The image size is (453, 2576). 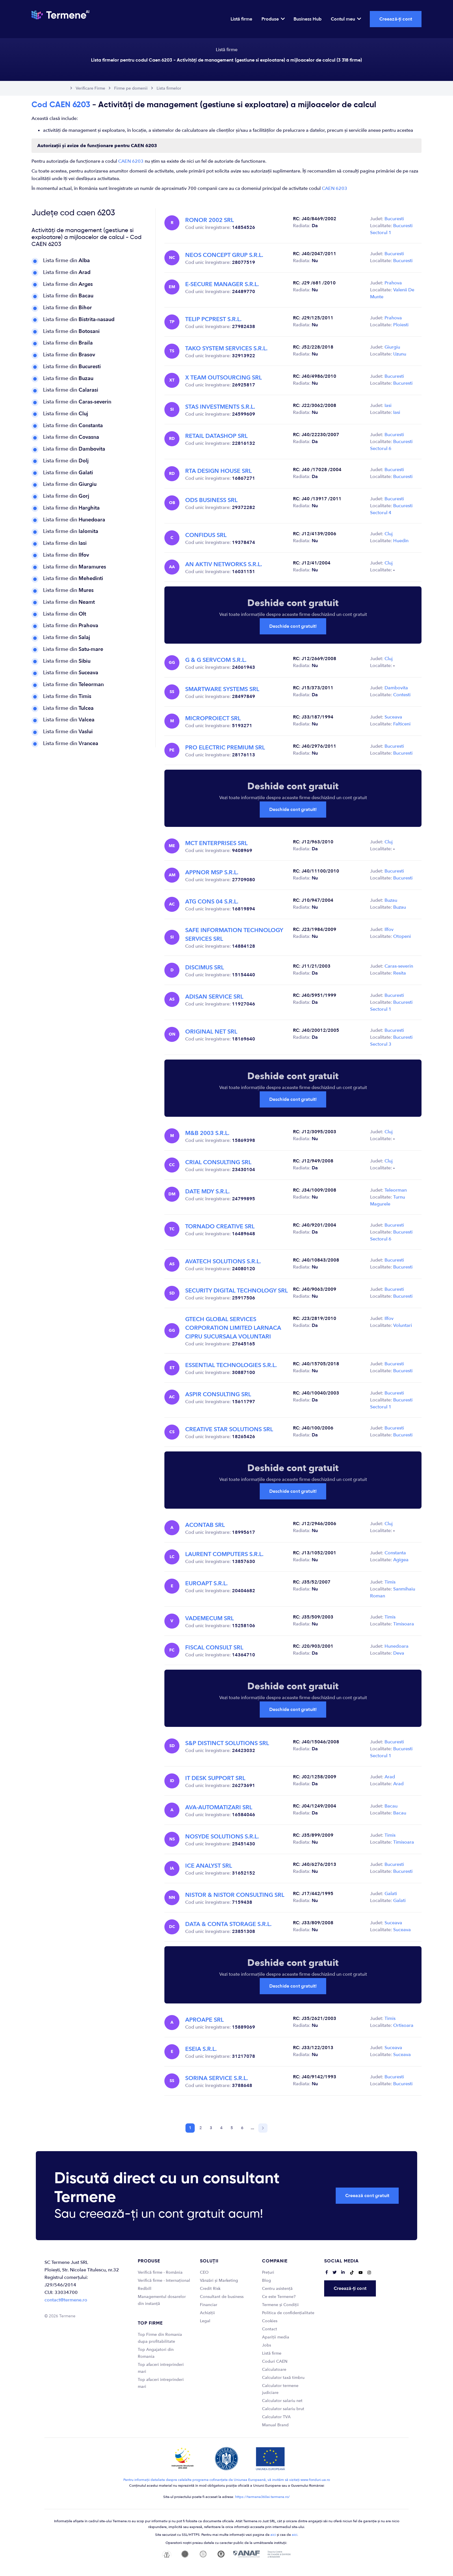 I want to click on M&B 2003 S.R.L., so click(x=207, y=1133).